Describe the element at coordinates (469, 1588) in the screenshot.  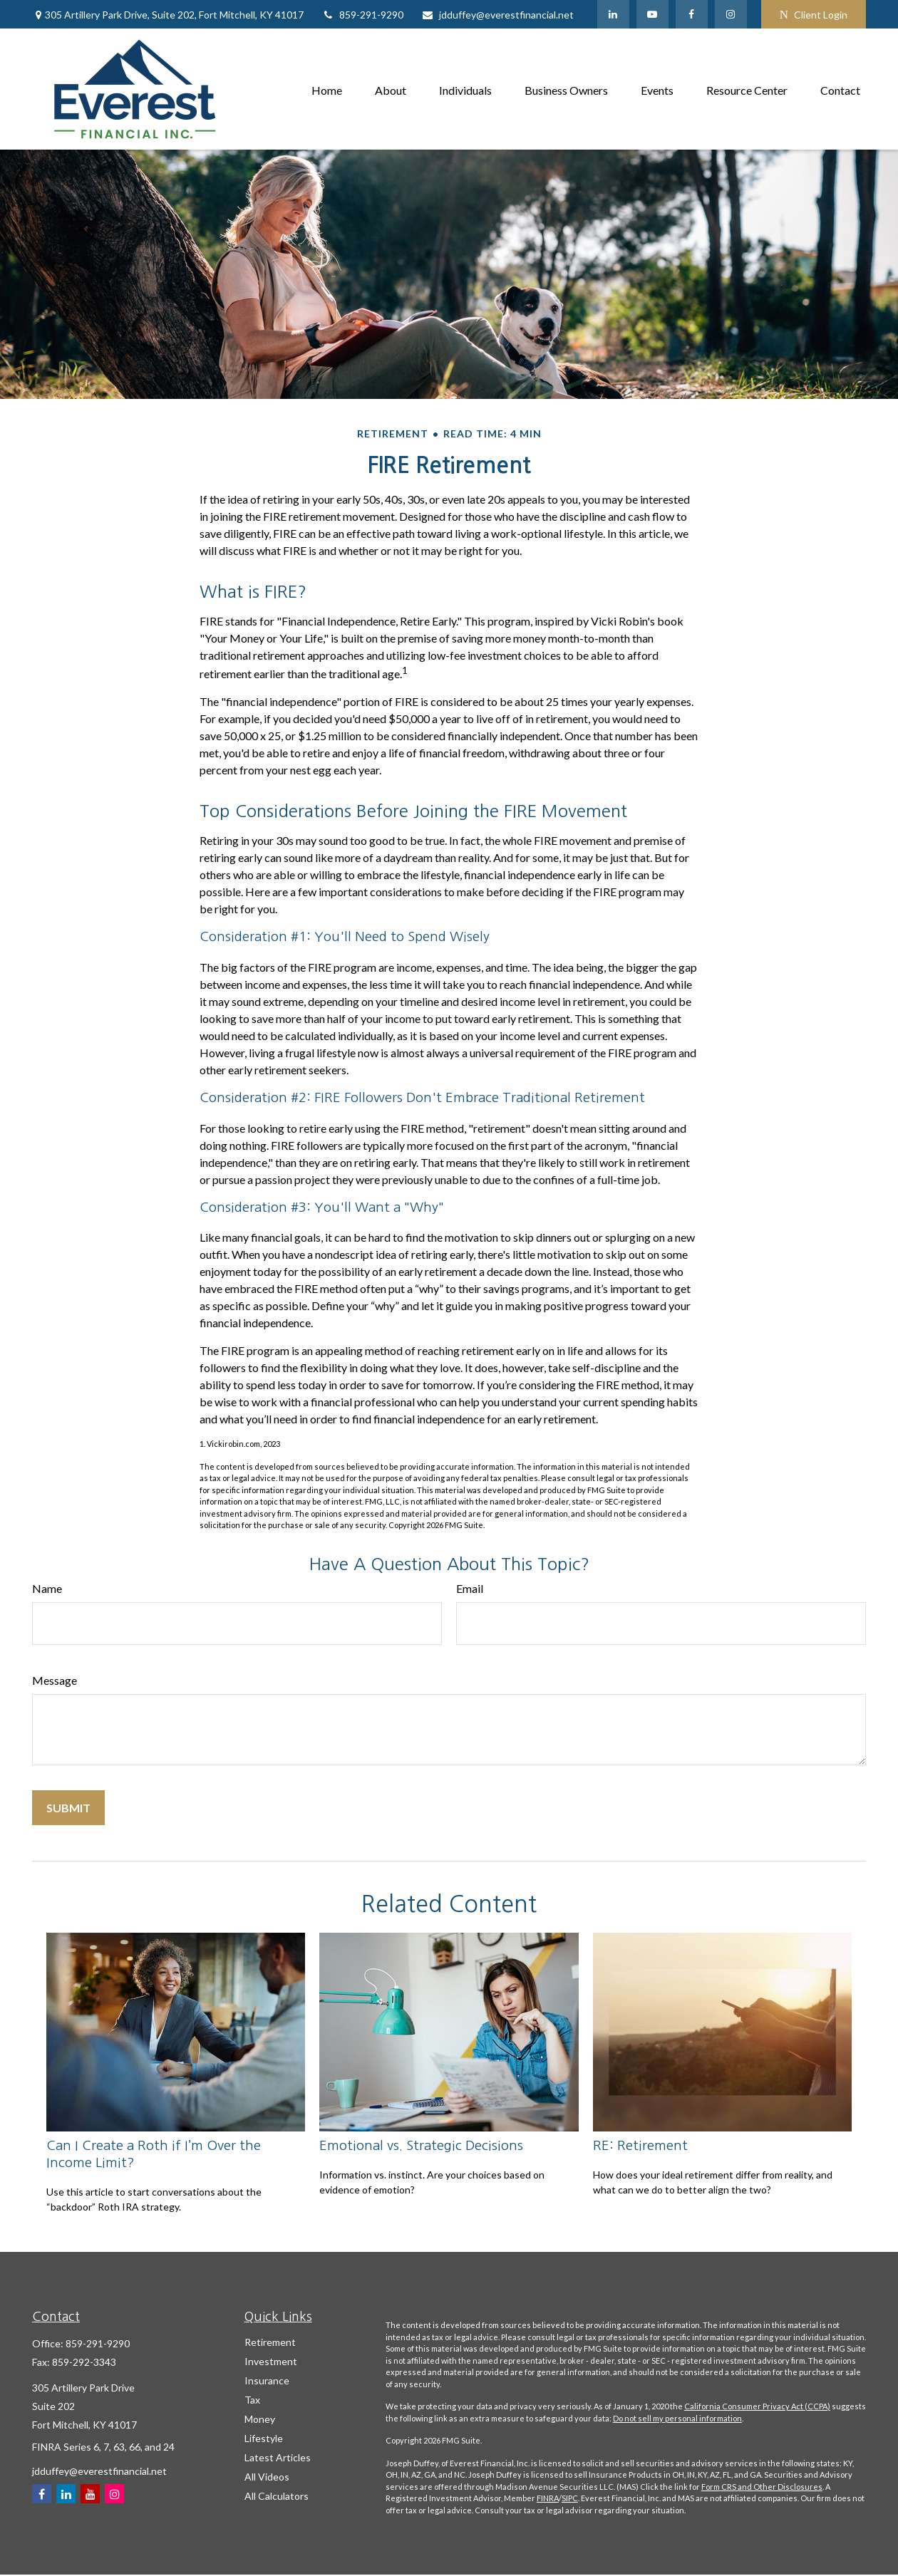
I see `Email` at that location.